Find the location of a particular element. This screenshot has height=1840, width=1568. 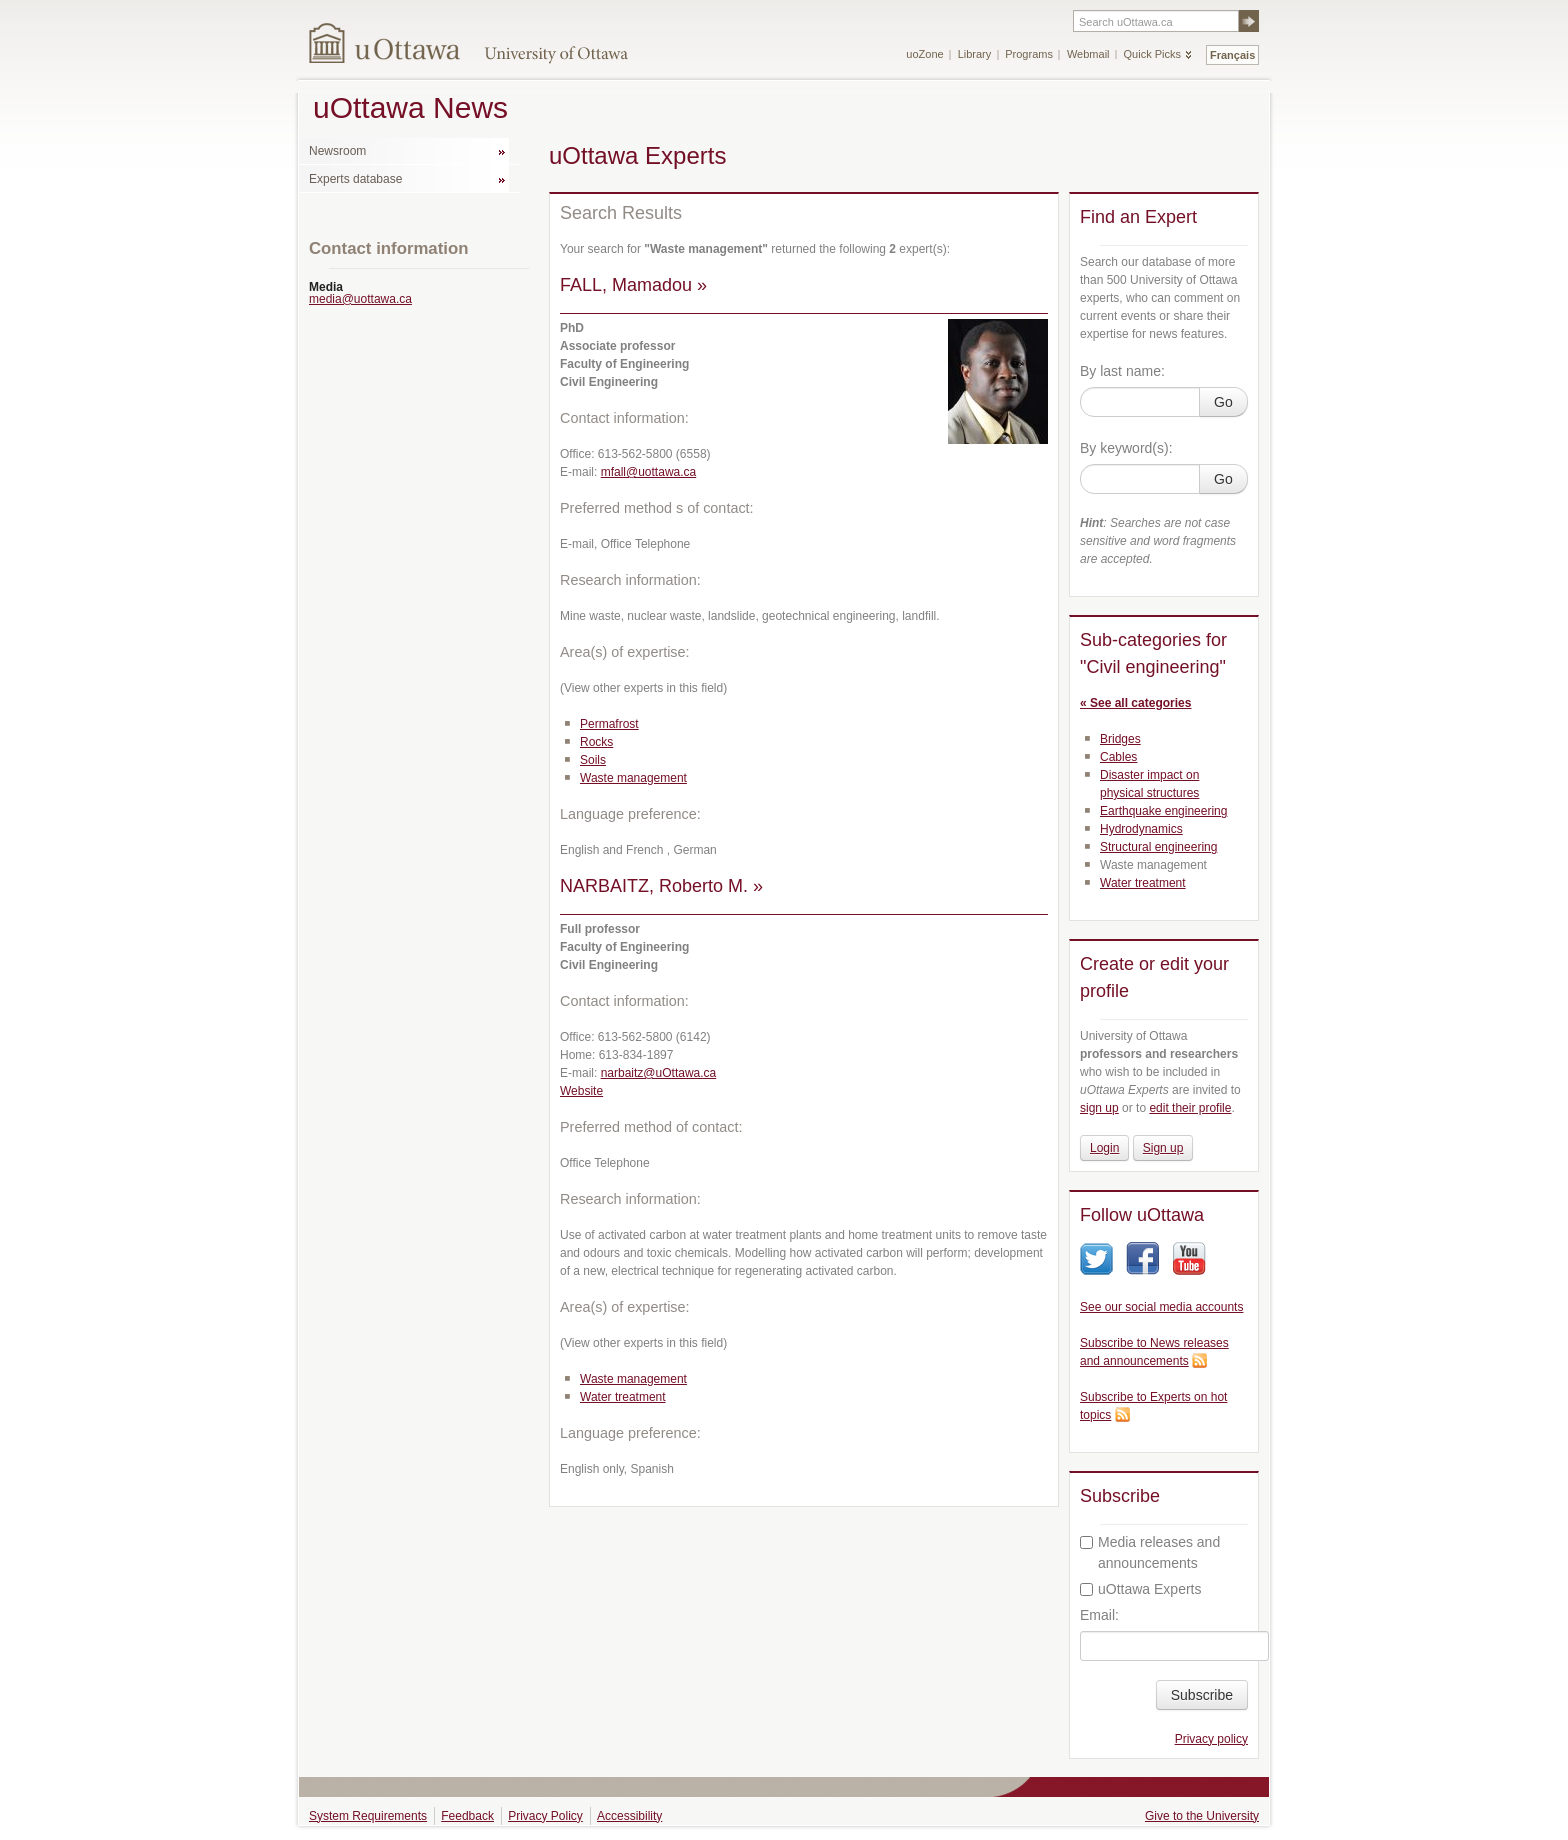

mfall@uottawa.ca is located at coordinates (649, 472).